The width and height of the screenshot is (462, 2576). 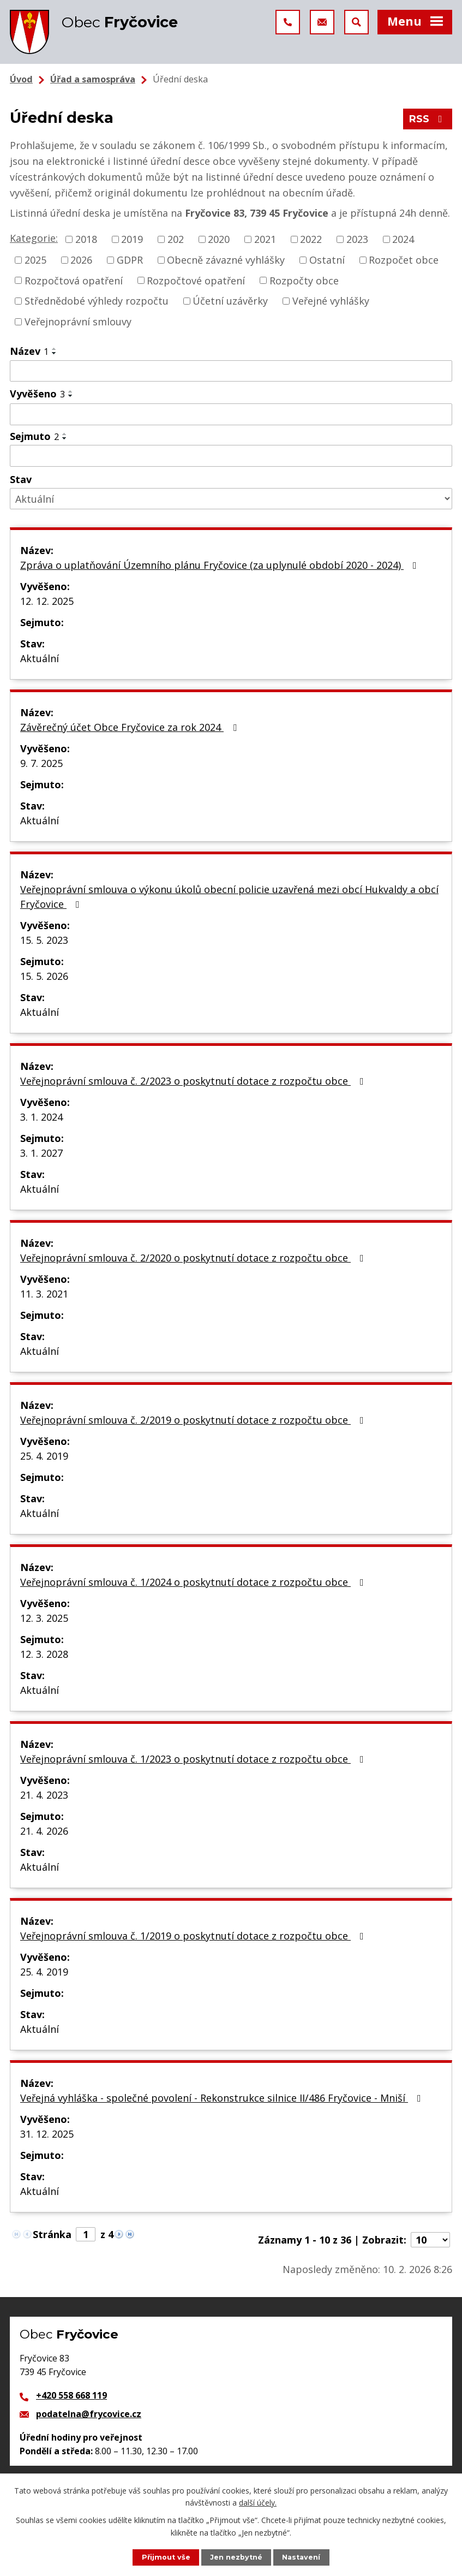 I want to click on 21. 4. 2023, so click(x=44, y=1794).